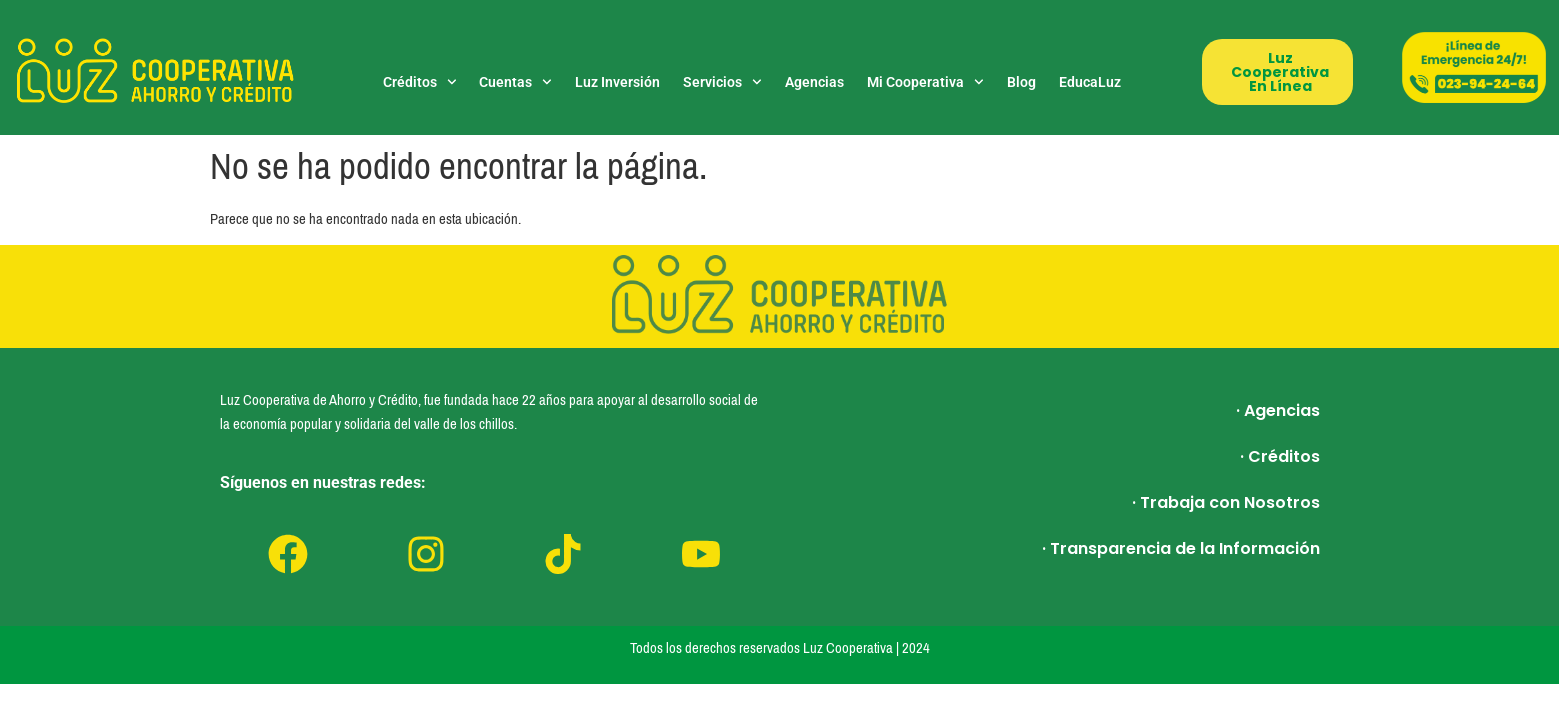  Describe the element at coordinates (1090, 82) in the screenshot. I see `EducaLuz` at that location.